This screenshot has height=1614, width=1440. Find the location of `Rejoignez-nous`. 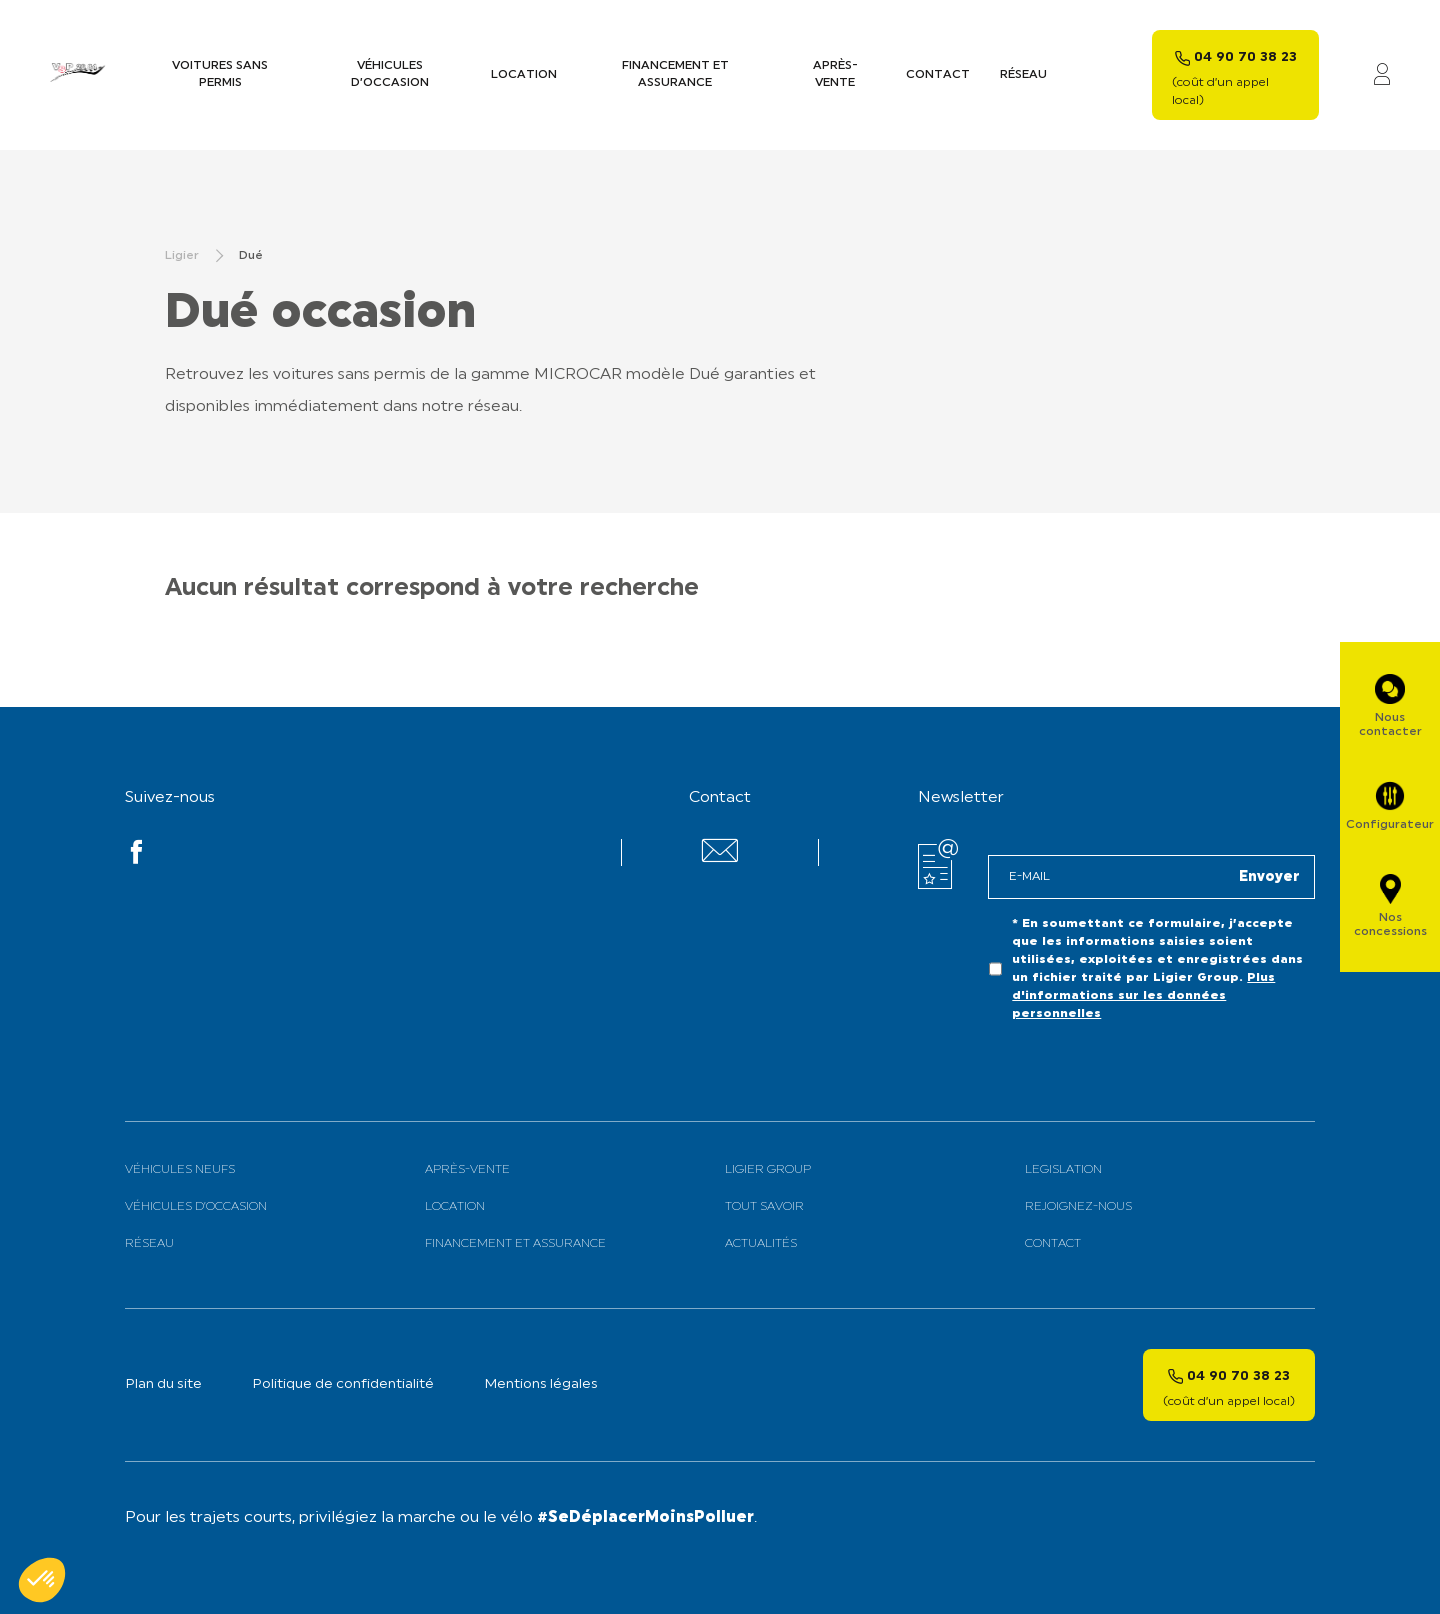

Rejoignez-nous is located at coordinates (1078, 1207).